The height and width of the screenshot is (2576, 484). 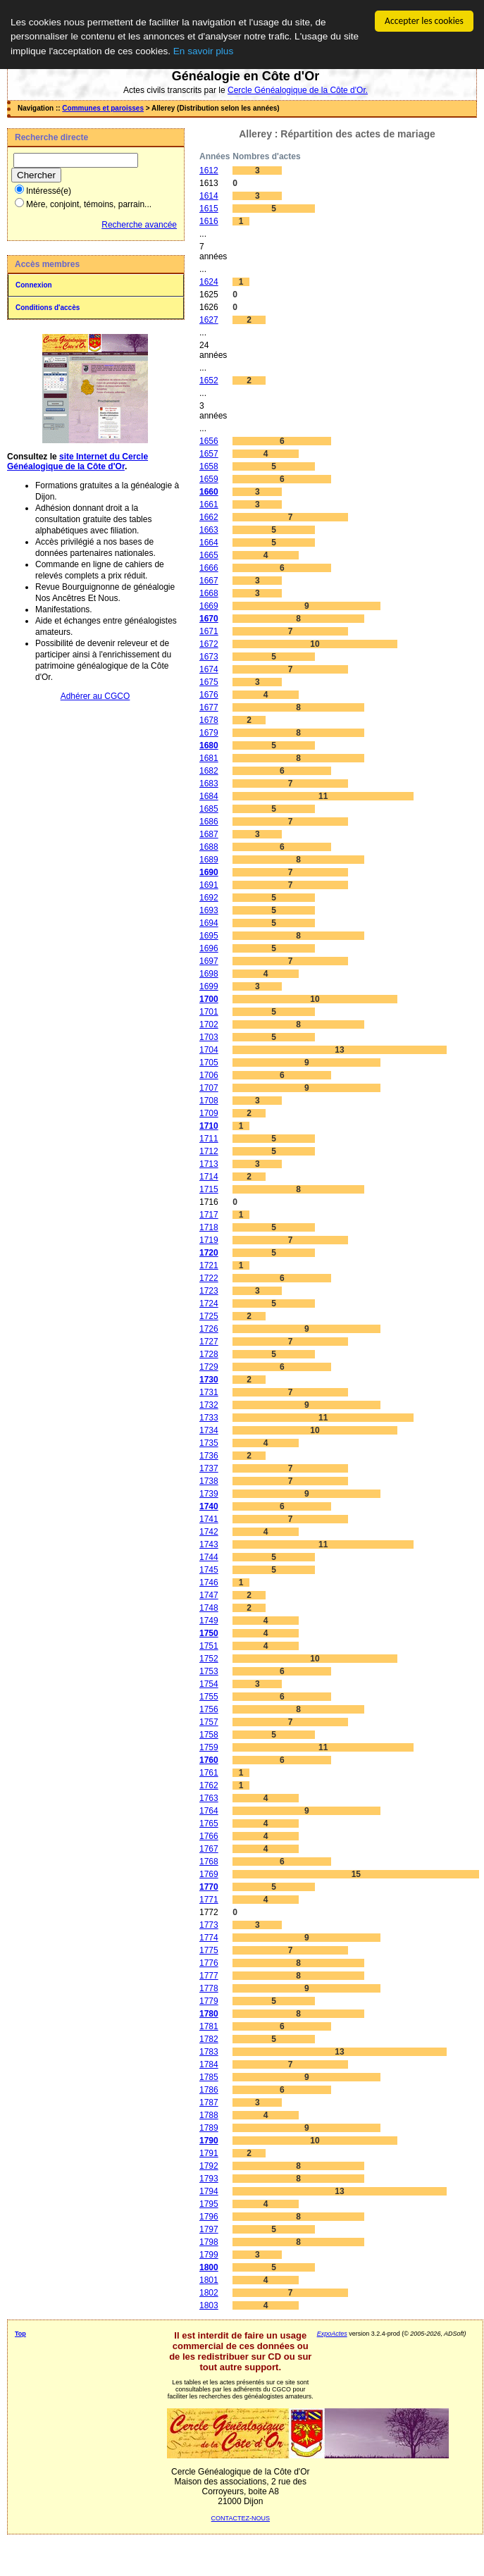 I want to click on 1697, so click(x=208, y=961).